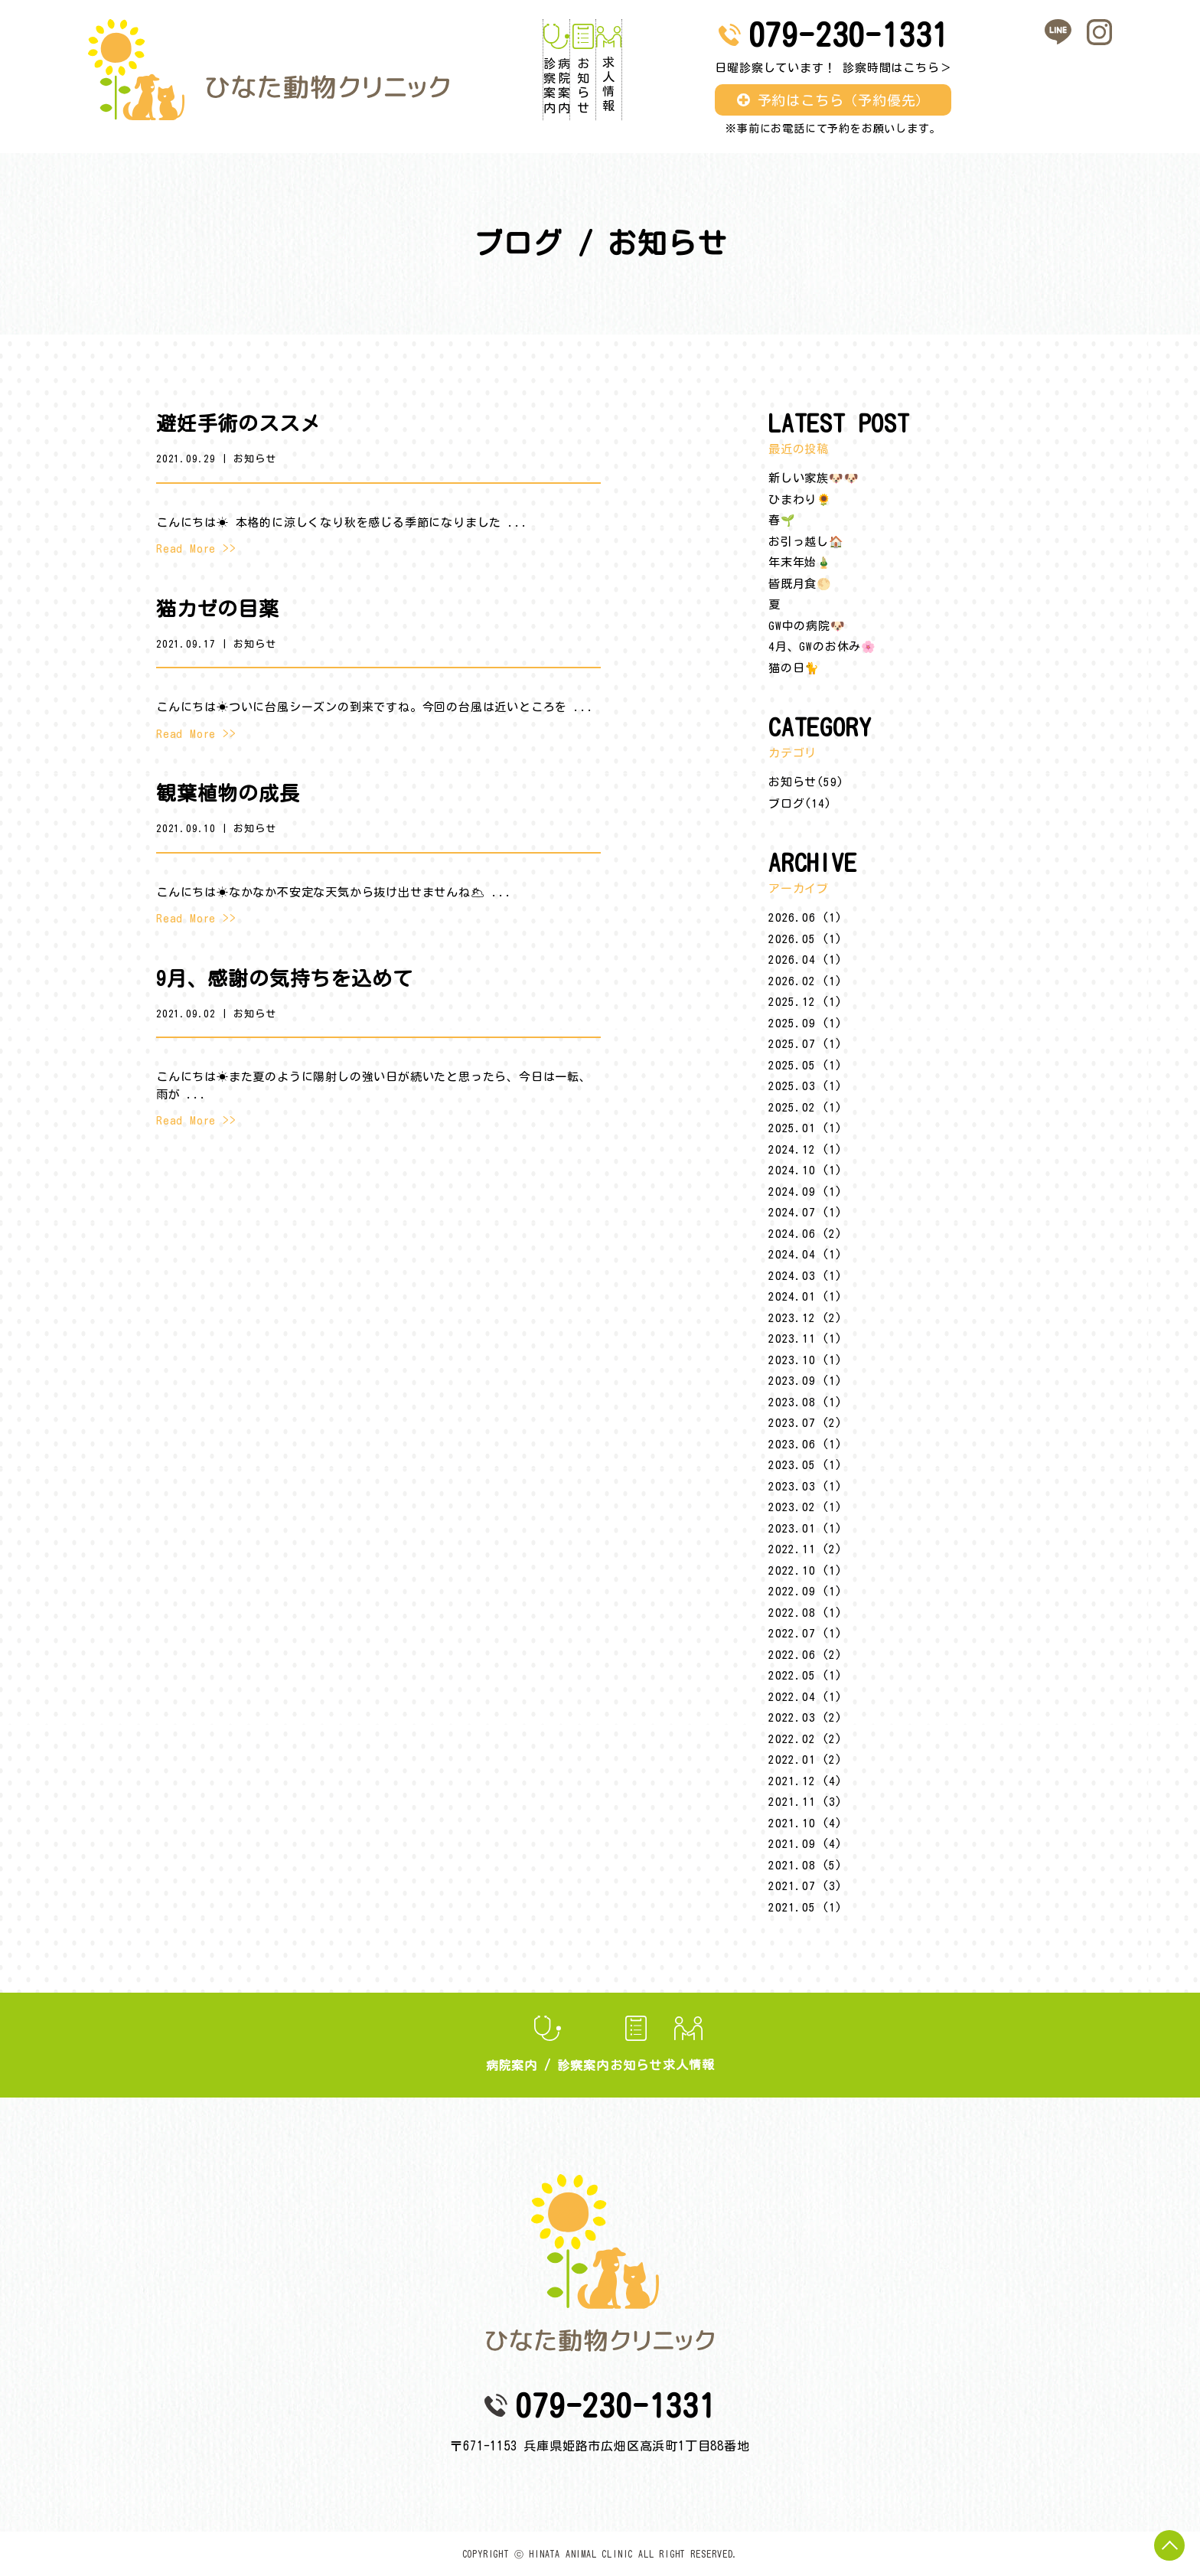 The image size is (1200, 2576). Describe the element at coordinates (800, 562) in the screenshot. I see `年末年始🎍` at that location.